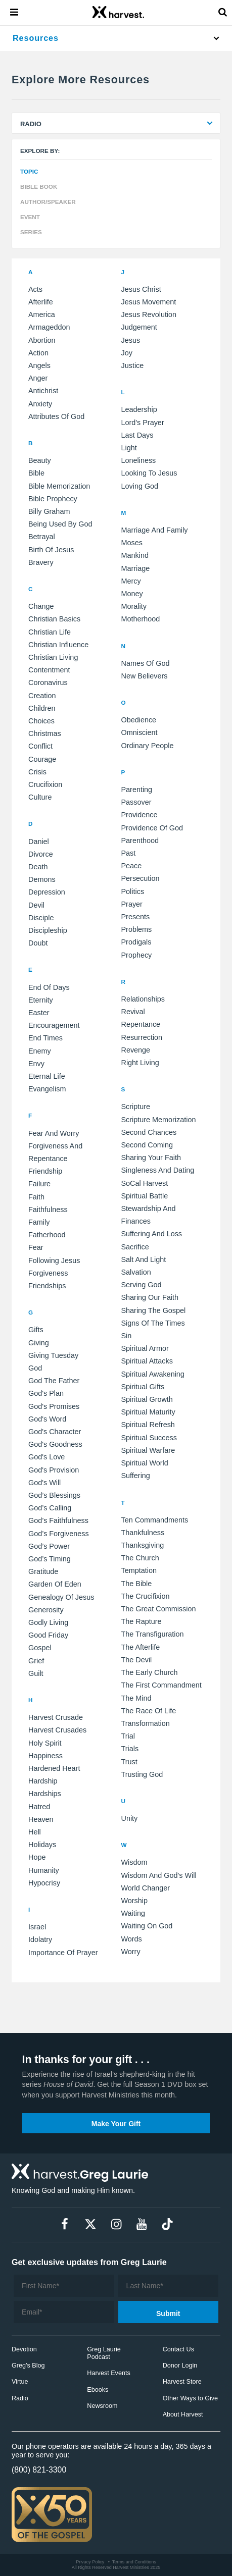 The height and width of the screenshot is (2576, 232). Describe the element at coordinates (134, 1901) in the screenshot. I see `Worship` at that location.